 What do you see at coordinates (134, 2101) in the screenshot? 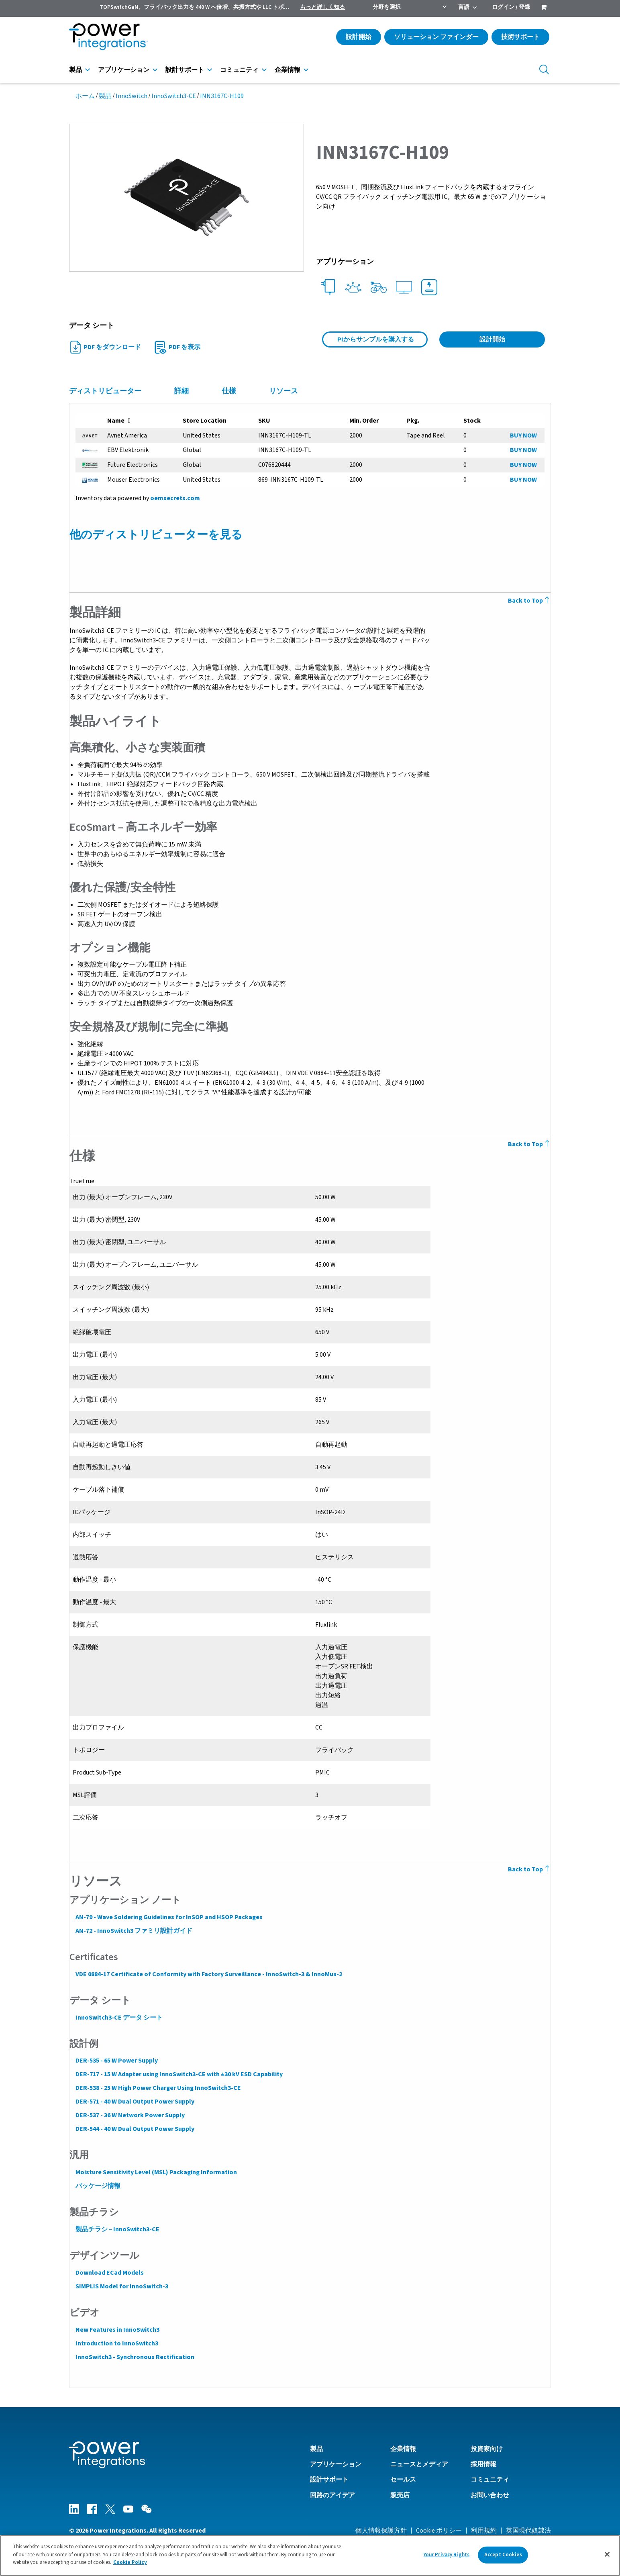
I see `DER-571 - 40 W Dual Output Power Supply` at bounding box center [134, 2101].